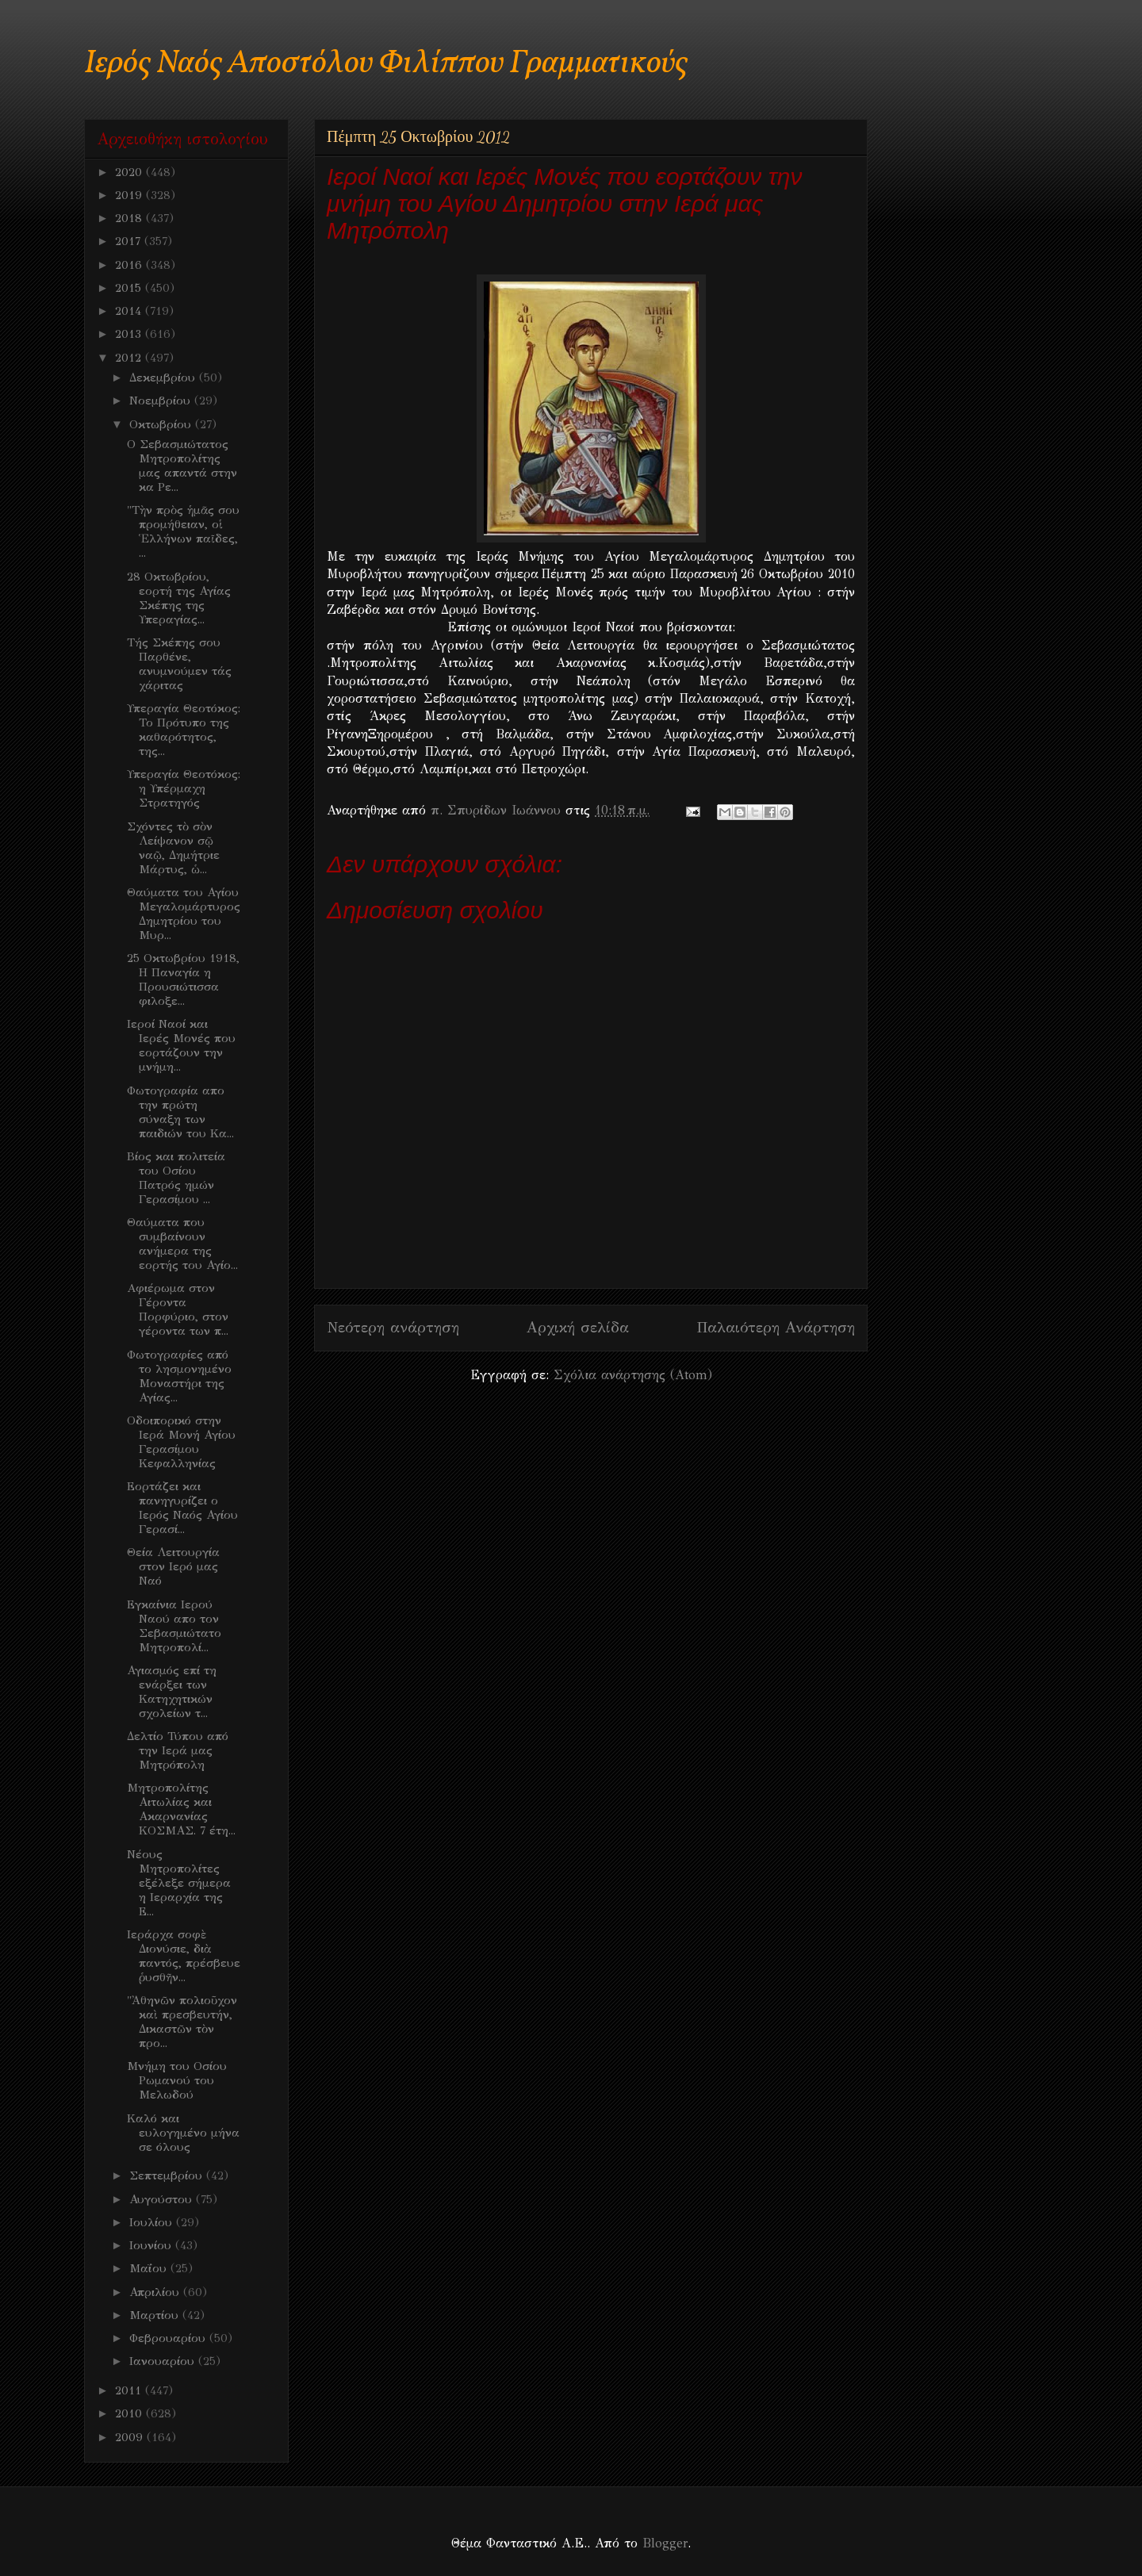 The image size is (1142, 2576). What do you see at coordinates (578, 1327) in the screenshot?
I see `Αρχική σελίδα` at bounding box center [578, 1327].